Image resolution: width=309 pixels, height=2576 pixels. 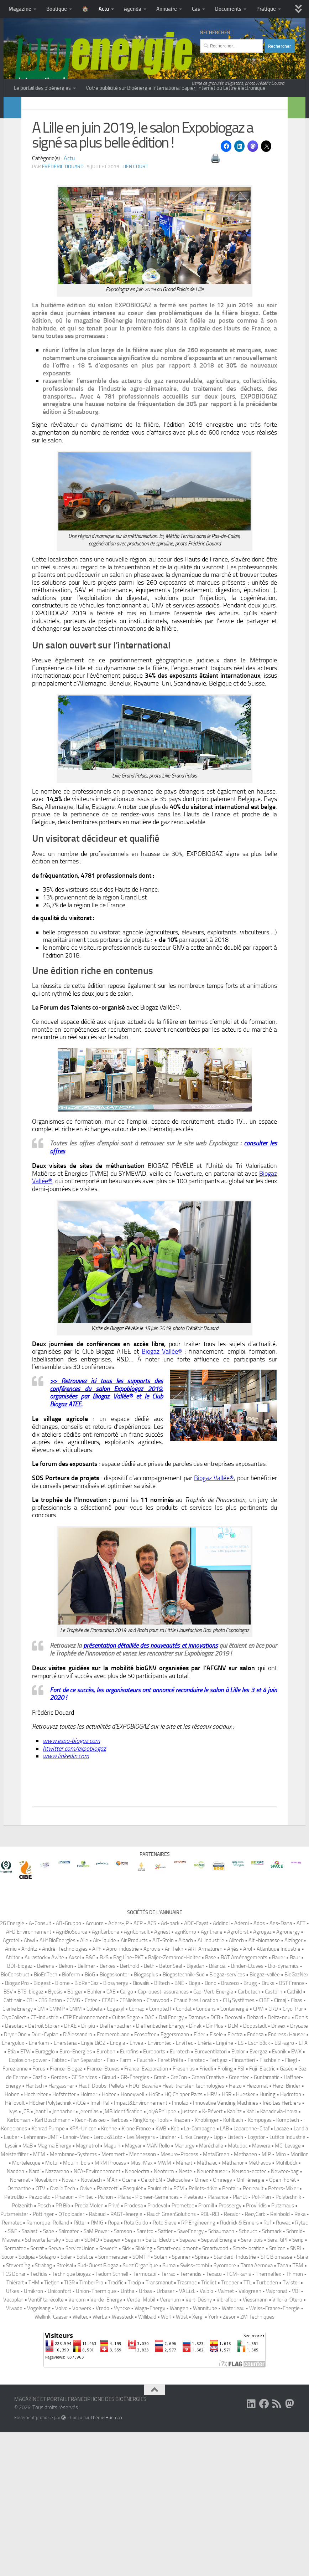 What do you see at coordinates (261, 2358) in the screenshot?
I see `Pol-Plan` at bounding box center [261, 2358].